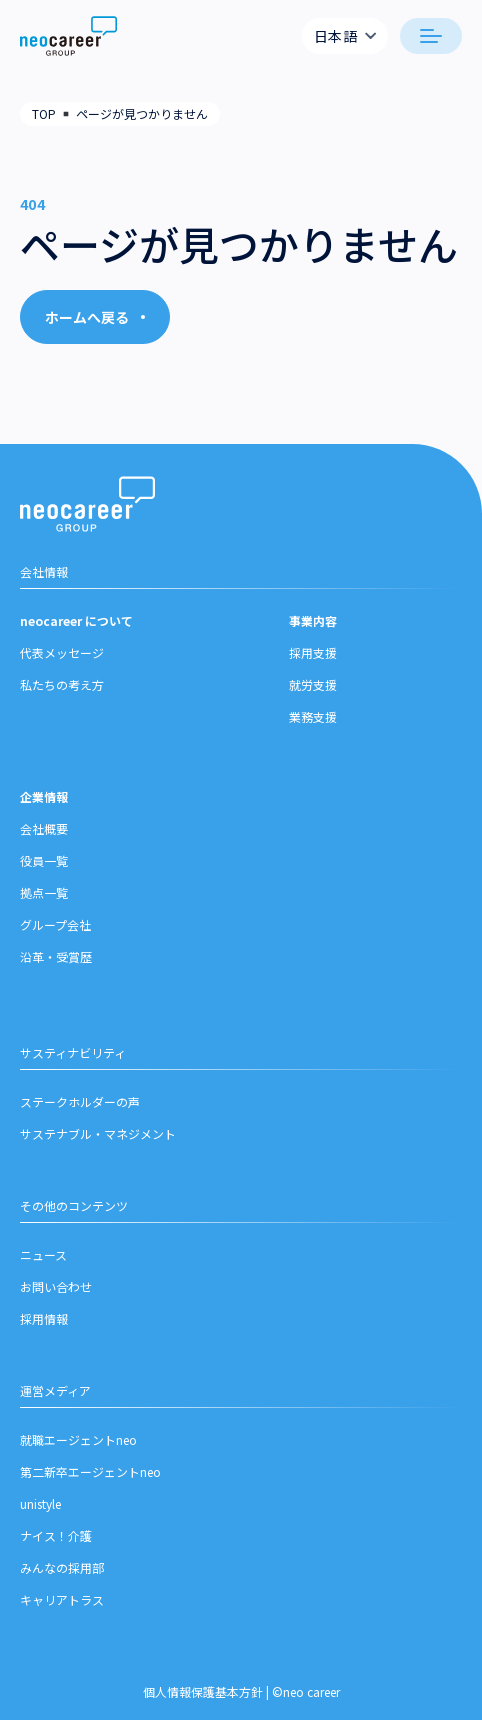 This screenshot has height=1720, width=482. What do you see at coordinates (56, 1535) in the screenshot?
I see `ナイス！介護` at bounding box center [56, 1535].